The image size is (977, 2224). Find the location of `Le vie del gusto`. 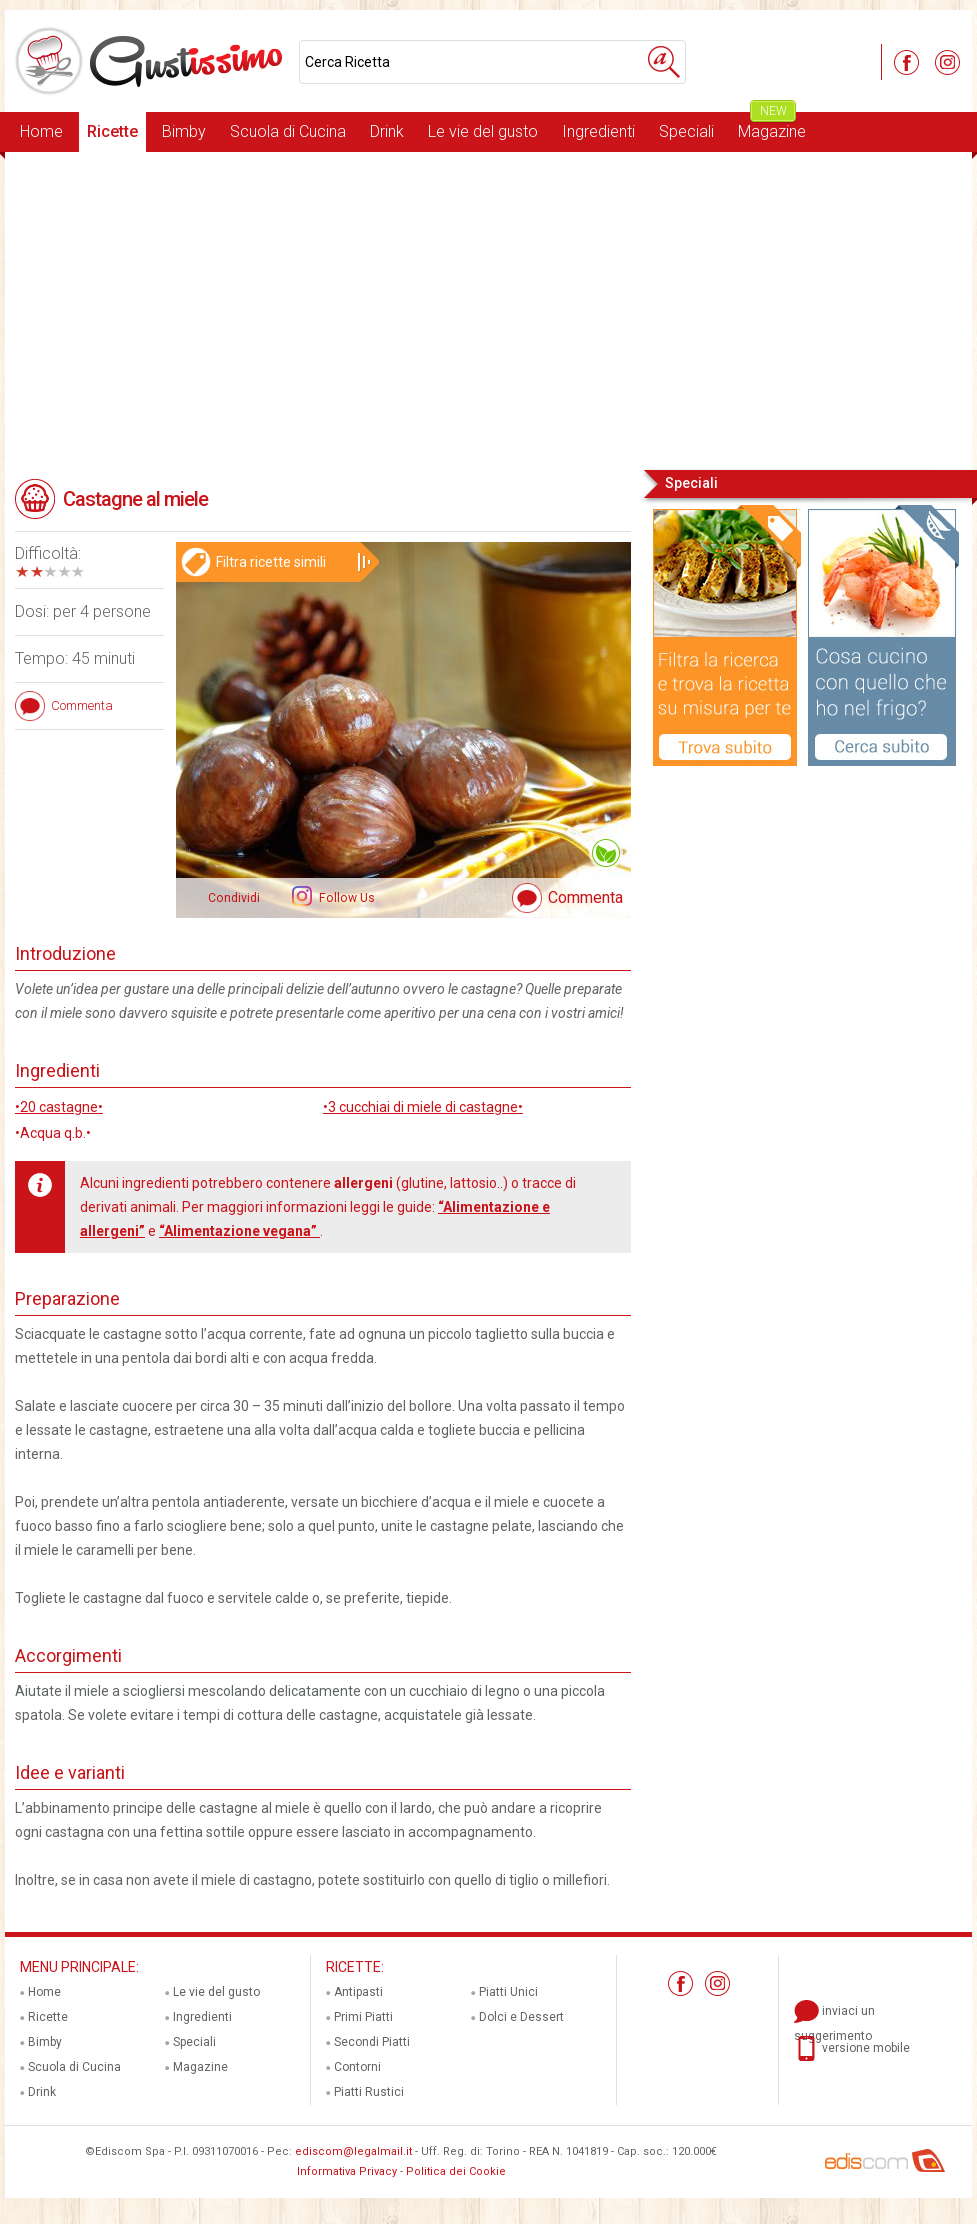

Le vie del gusto is located at coordinates (483, 131).